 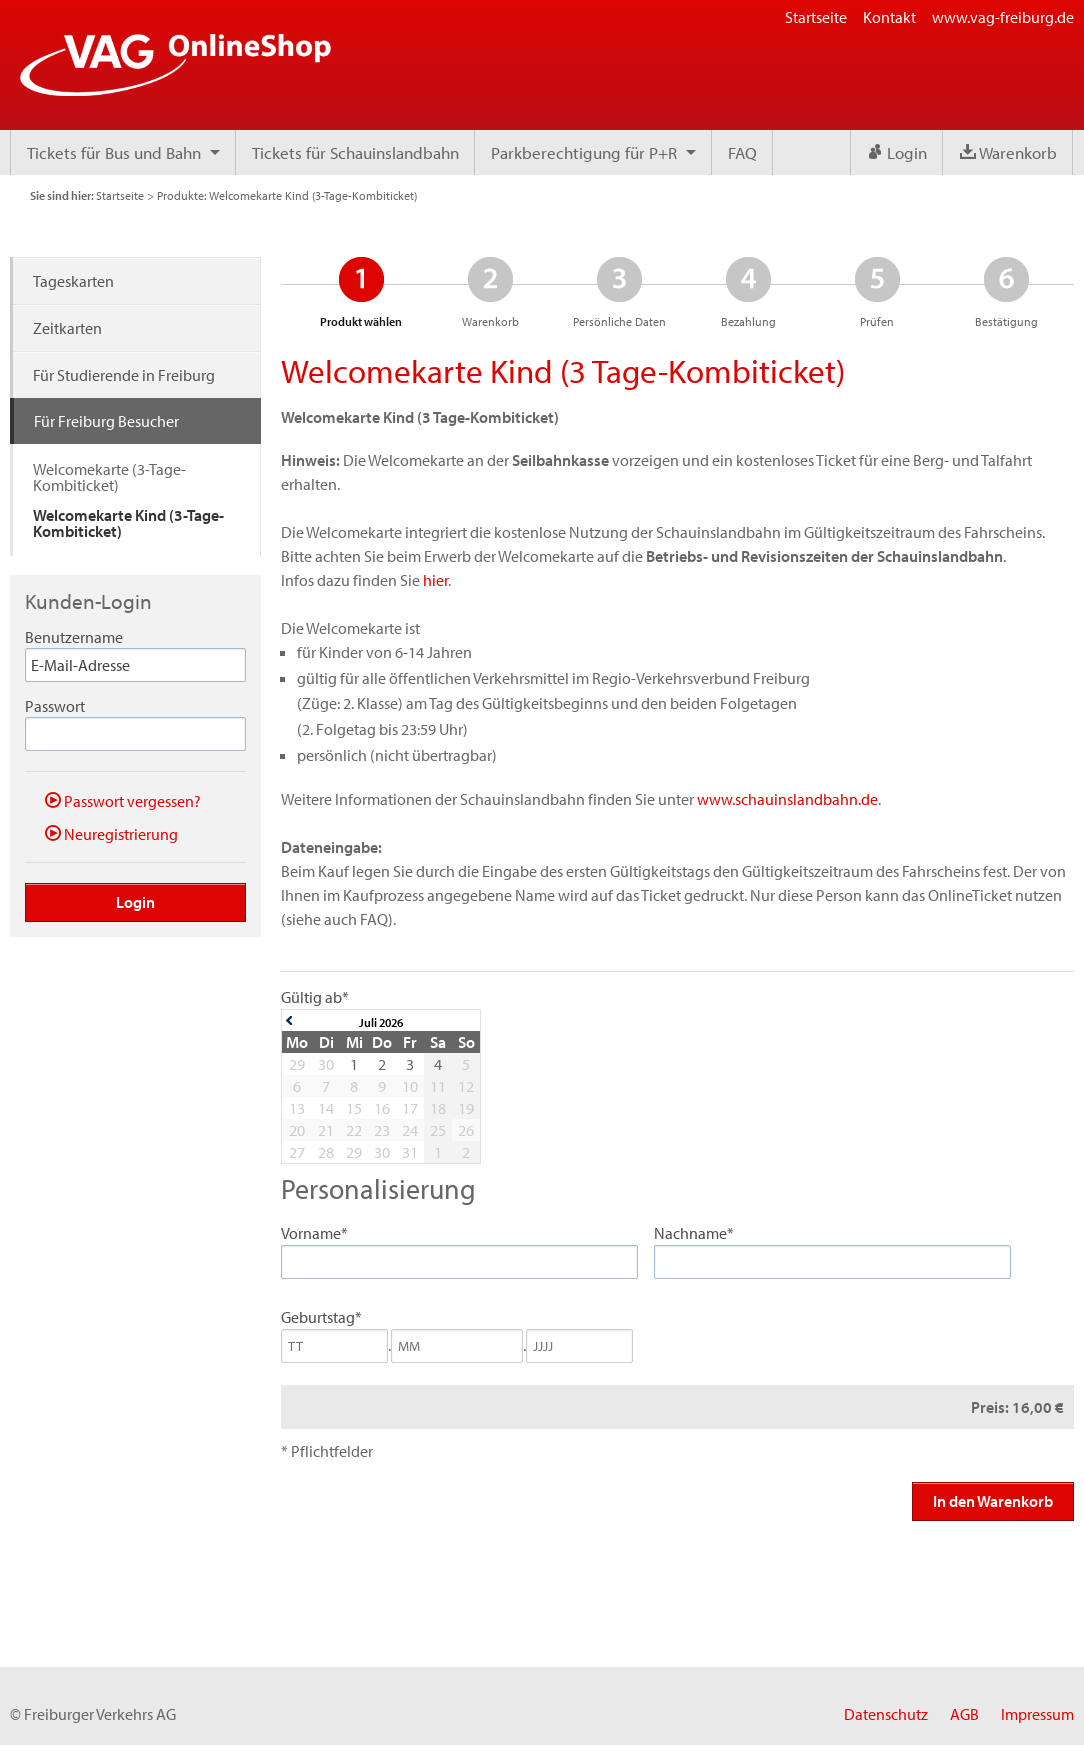 What do you see at coordinates (114, 152) in the screenshot?
I see `Tickets für Bus und Bahn` at bounding box center [114, 152].